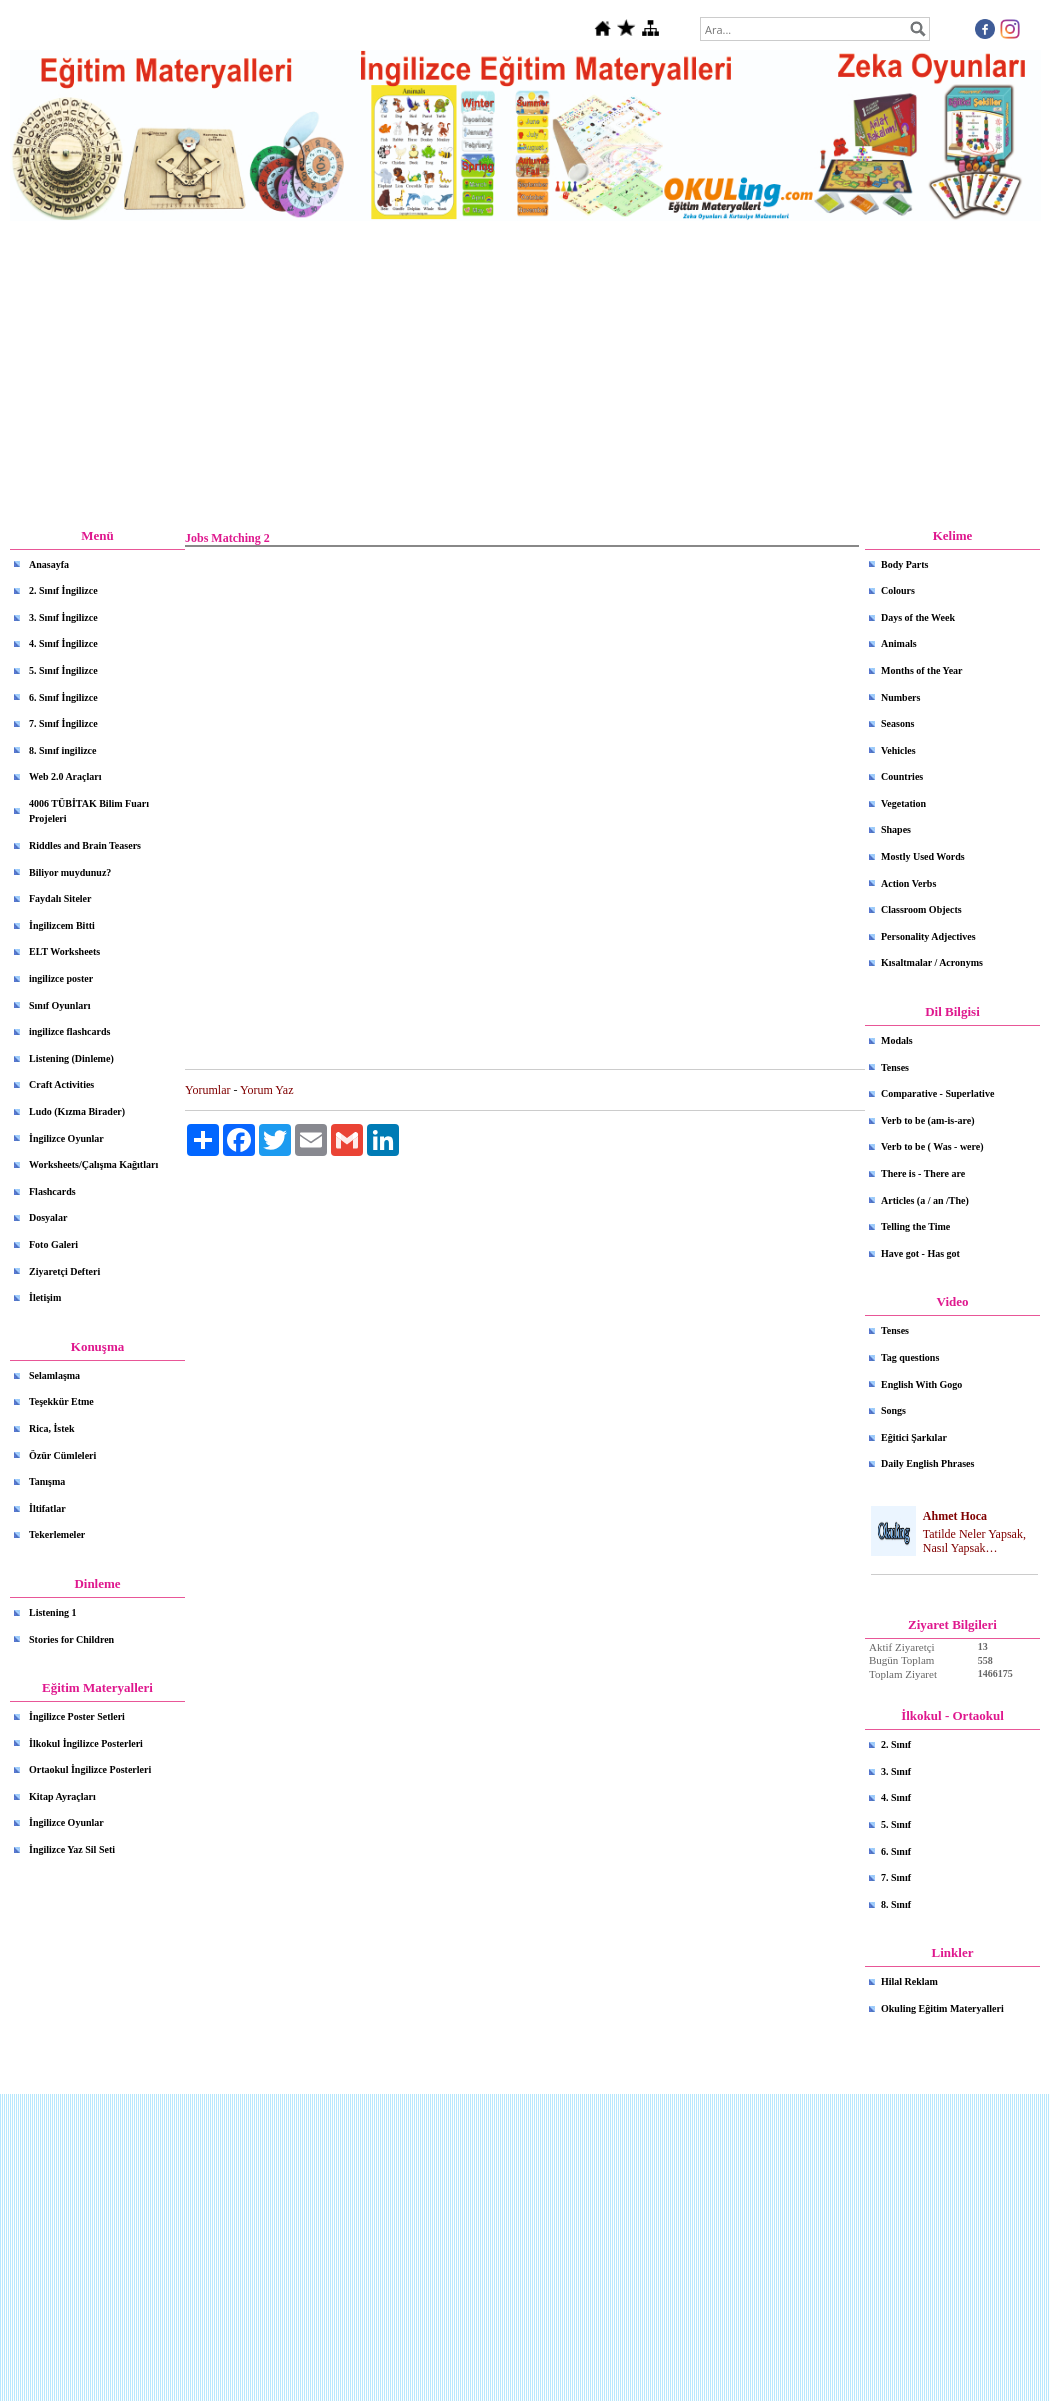 The width and height of the screenshot is (1050, 2401). What do you see at coordinates (898, 750) in the screenshot?
I see `Vehicles` at bounding box center [898, 750].